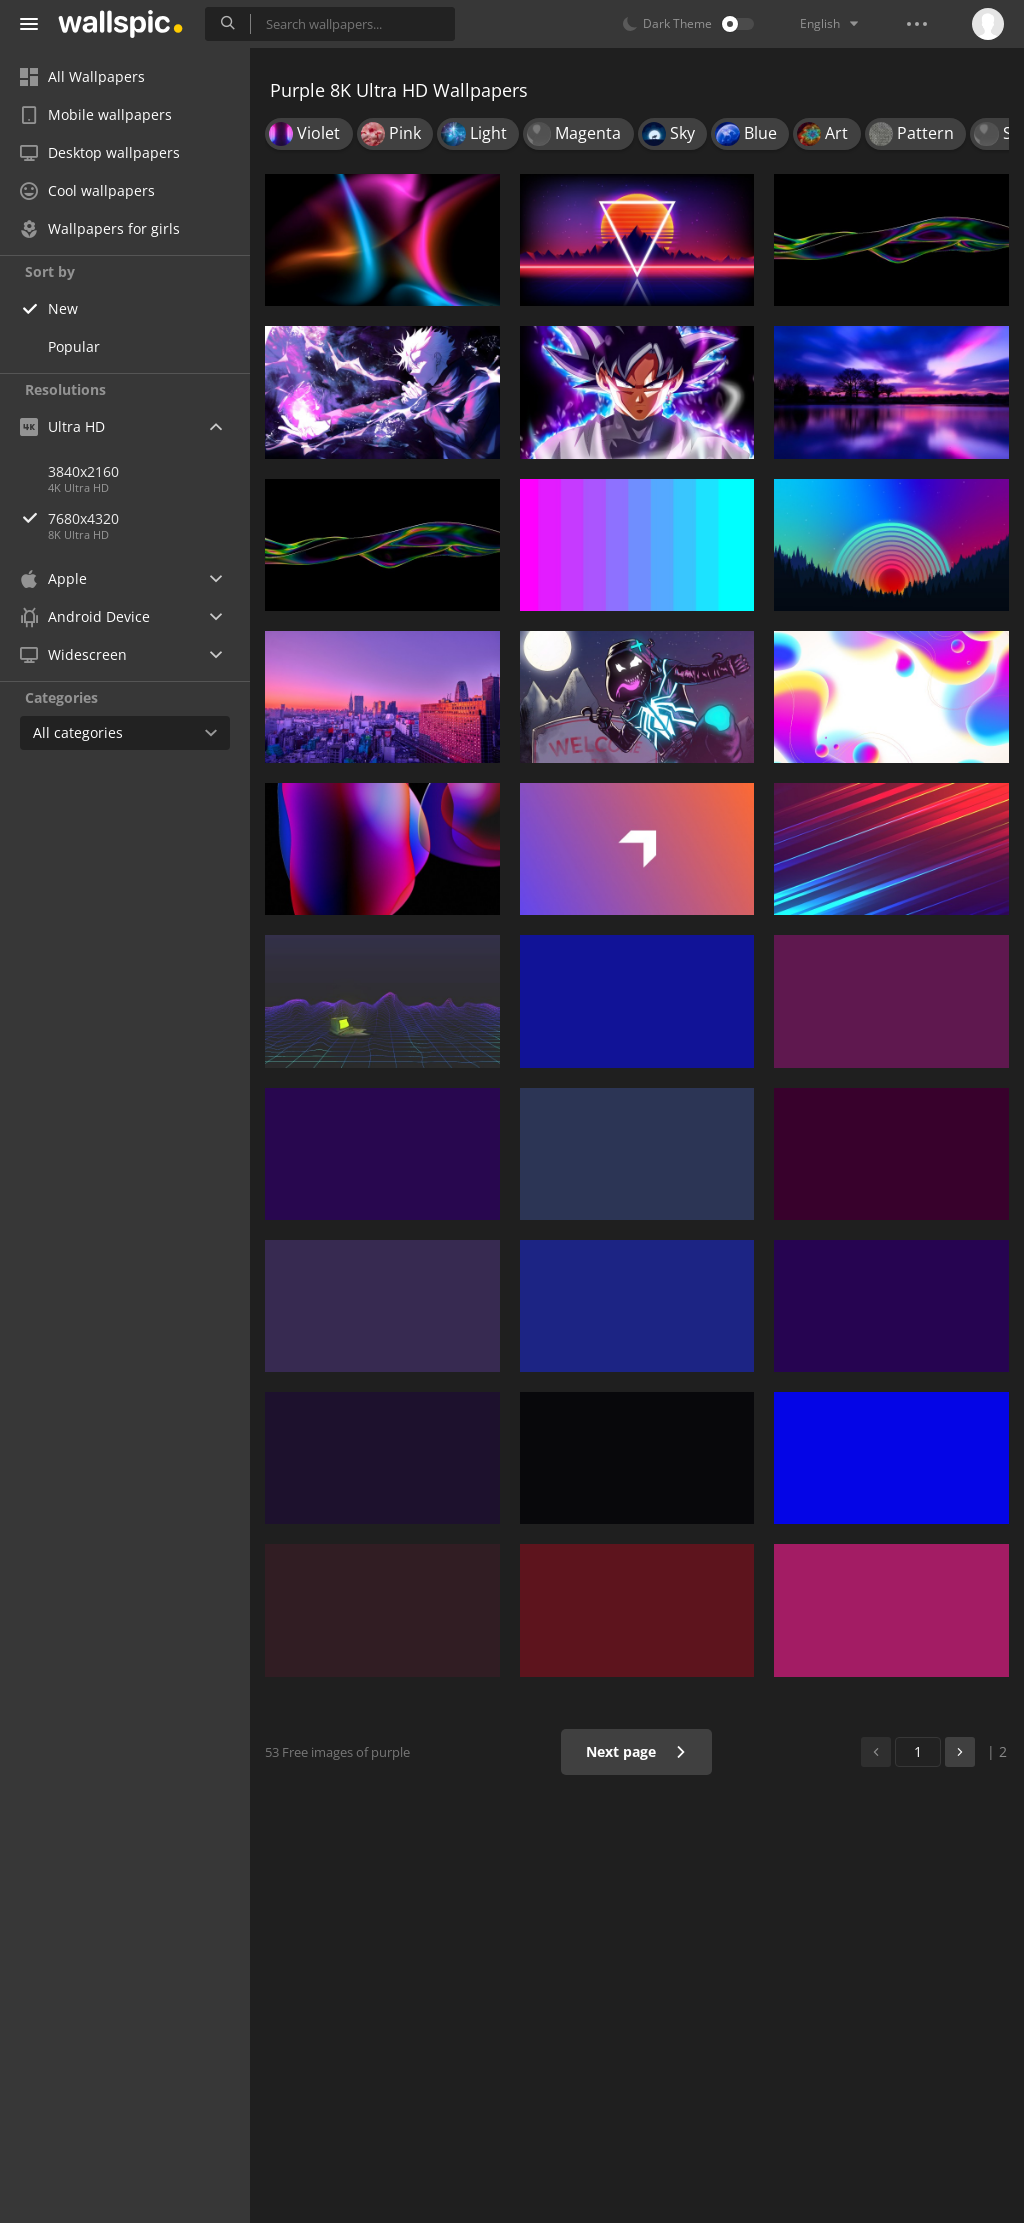 This screenshot has height=2223, width=1024. What do you see at coordinates (63, 308) in the screenshot?
I see `New` at bounding box center [63, 308].